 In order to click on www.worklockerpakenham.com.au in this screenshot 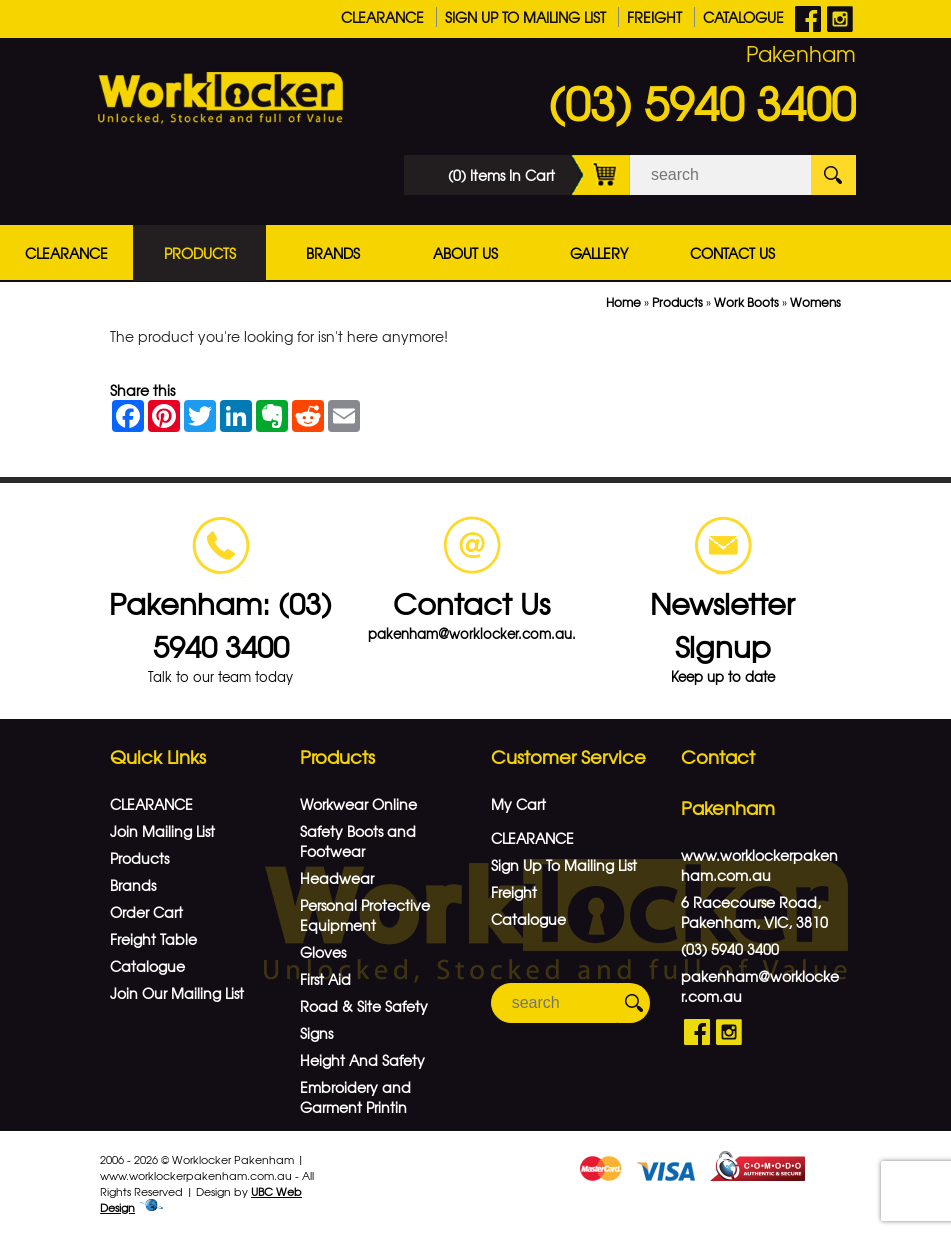, I will do `click(759, 865)`.